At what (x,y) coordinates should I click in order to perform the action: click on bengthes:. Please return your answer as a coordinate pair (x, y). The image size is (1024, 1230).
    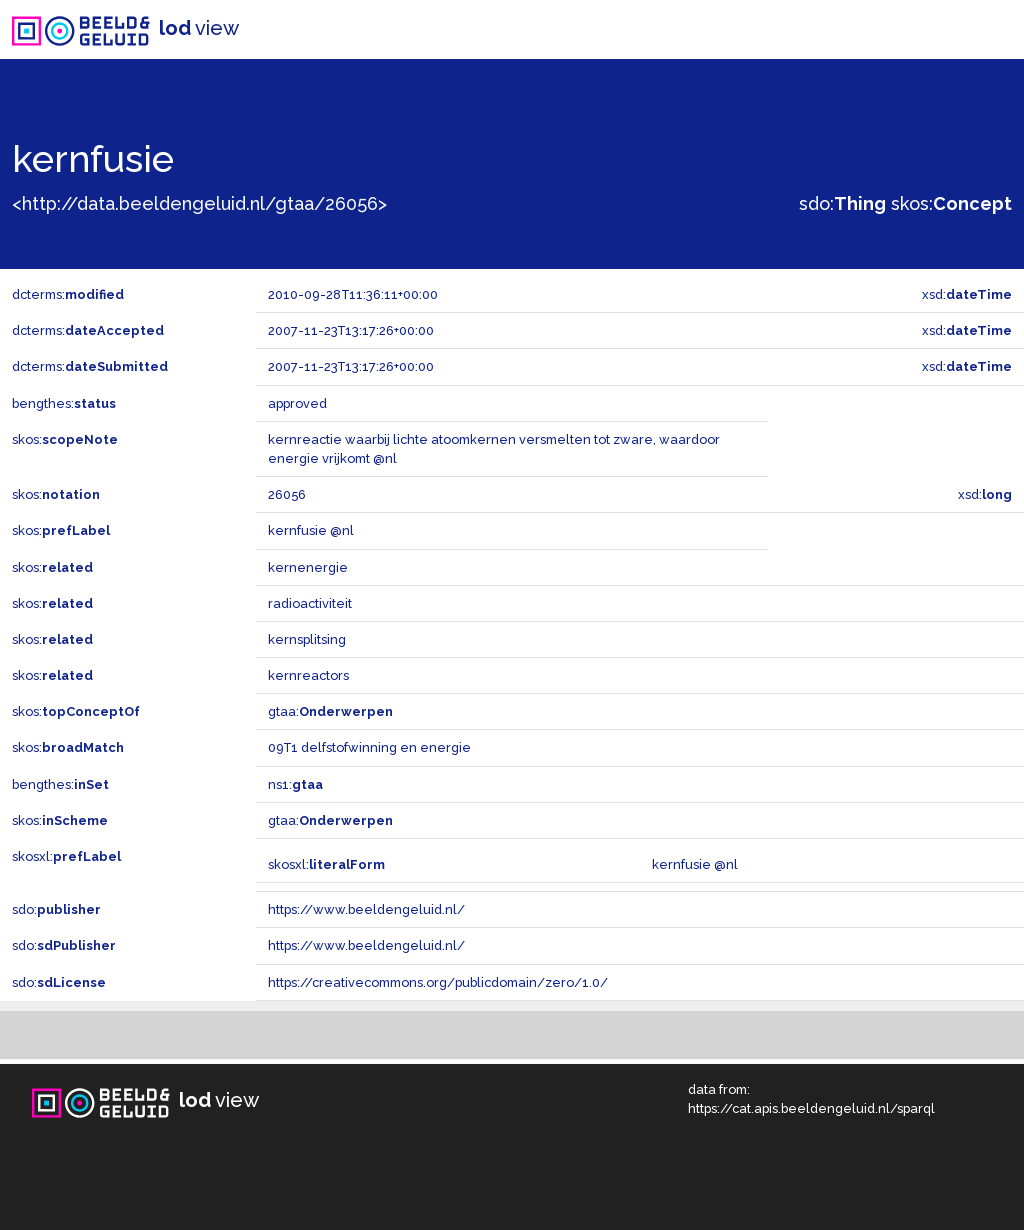
    Looking at the image, I should click on (64, 403).